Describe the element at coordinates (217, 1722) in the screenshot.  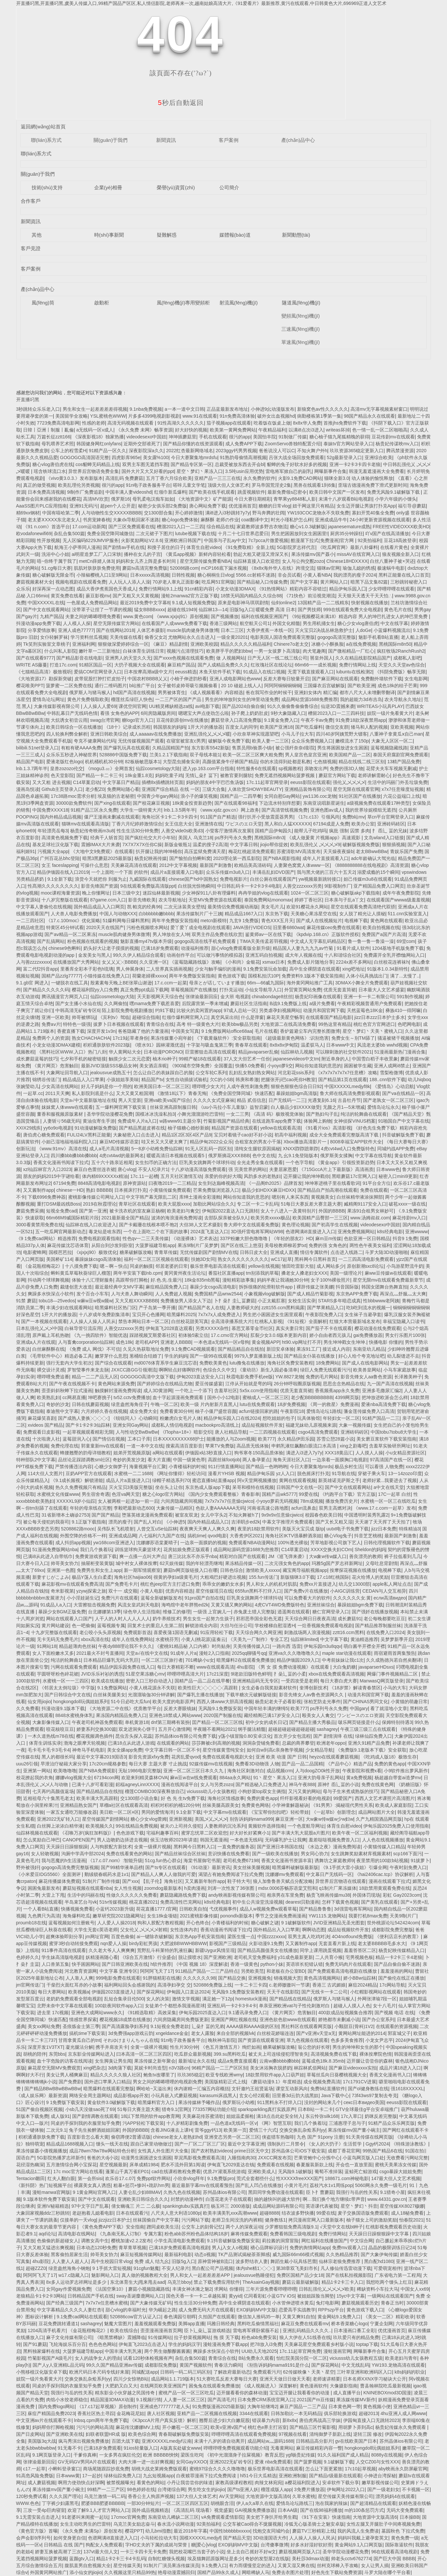
I see `囯产精品一区二区三区线` at that location.